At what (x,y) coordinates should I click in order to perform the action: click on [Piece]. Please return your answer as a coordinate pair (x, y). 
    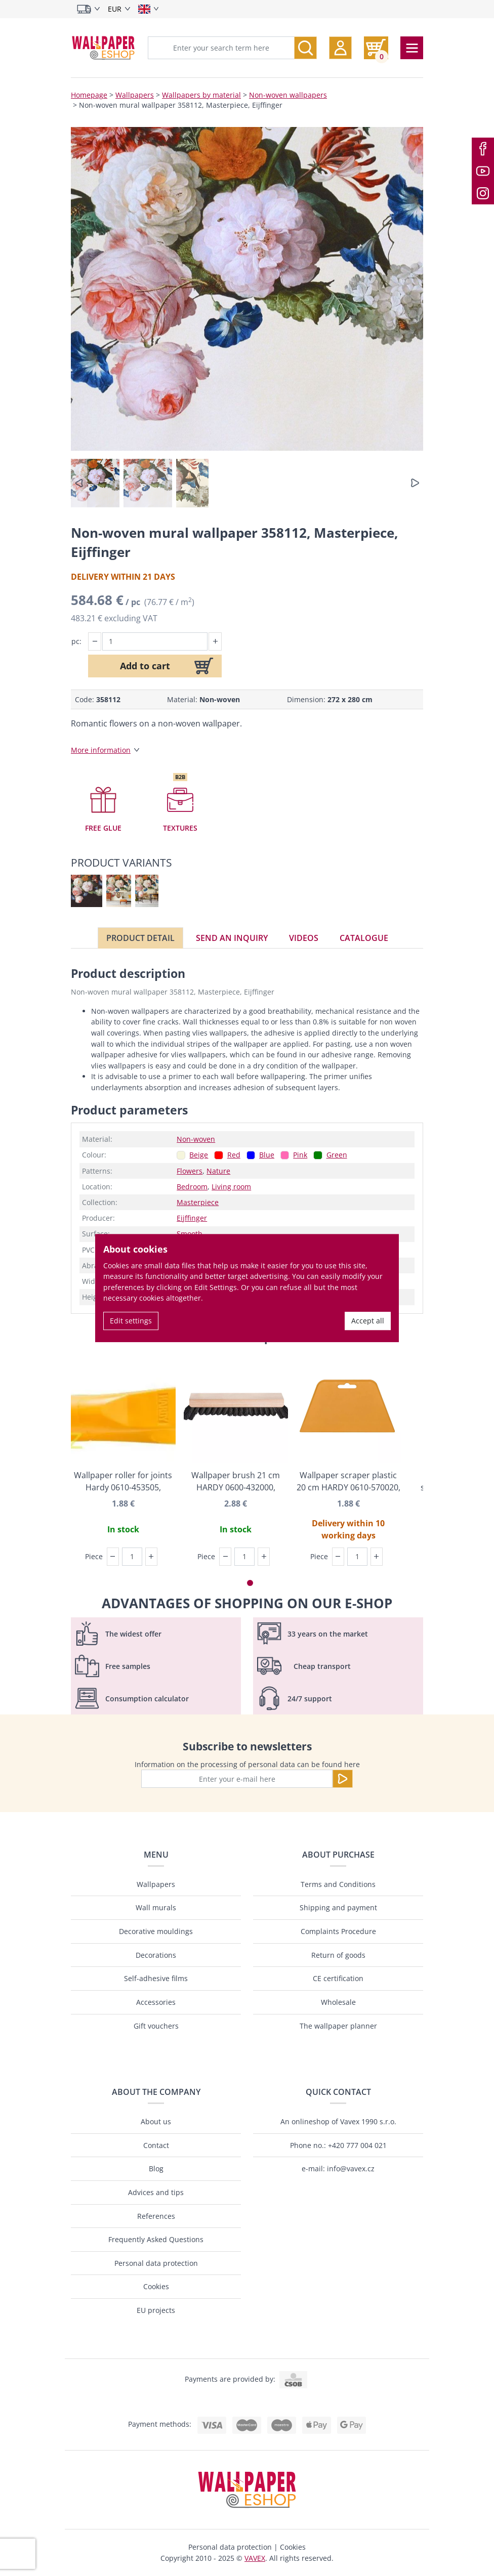
    Looking at the image, I should click on (132, 1557).